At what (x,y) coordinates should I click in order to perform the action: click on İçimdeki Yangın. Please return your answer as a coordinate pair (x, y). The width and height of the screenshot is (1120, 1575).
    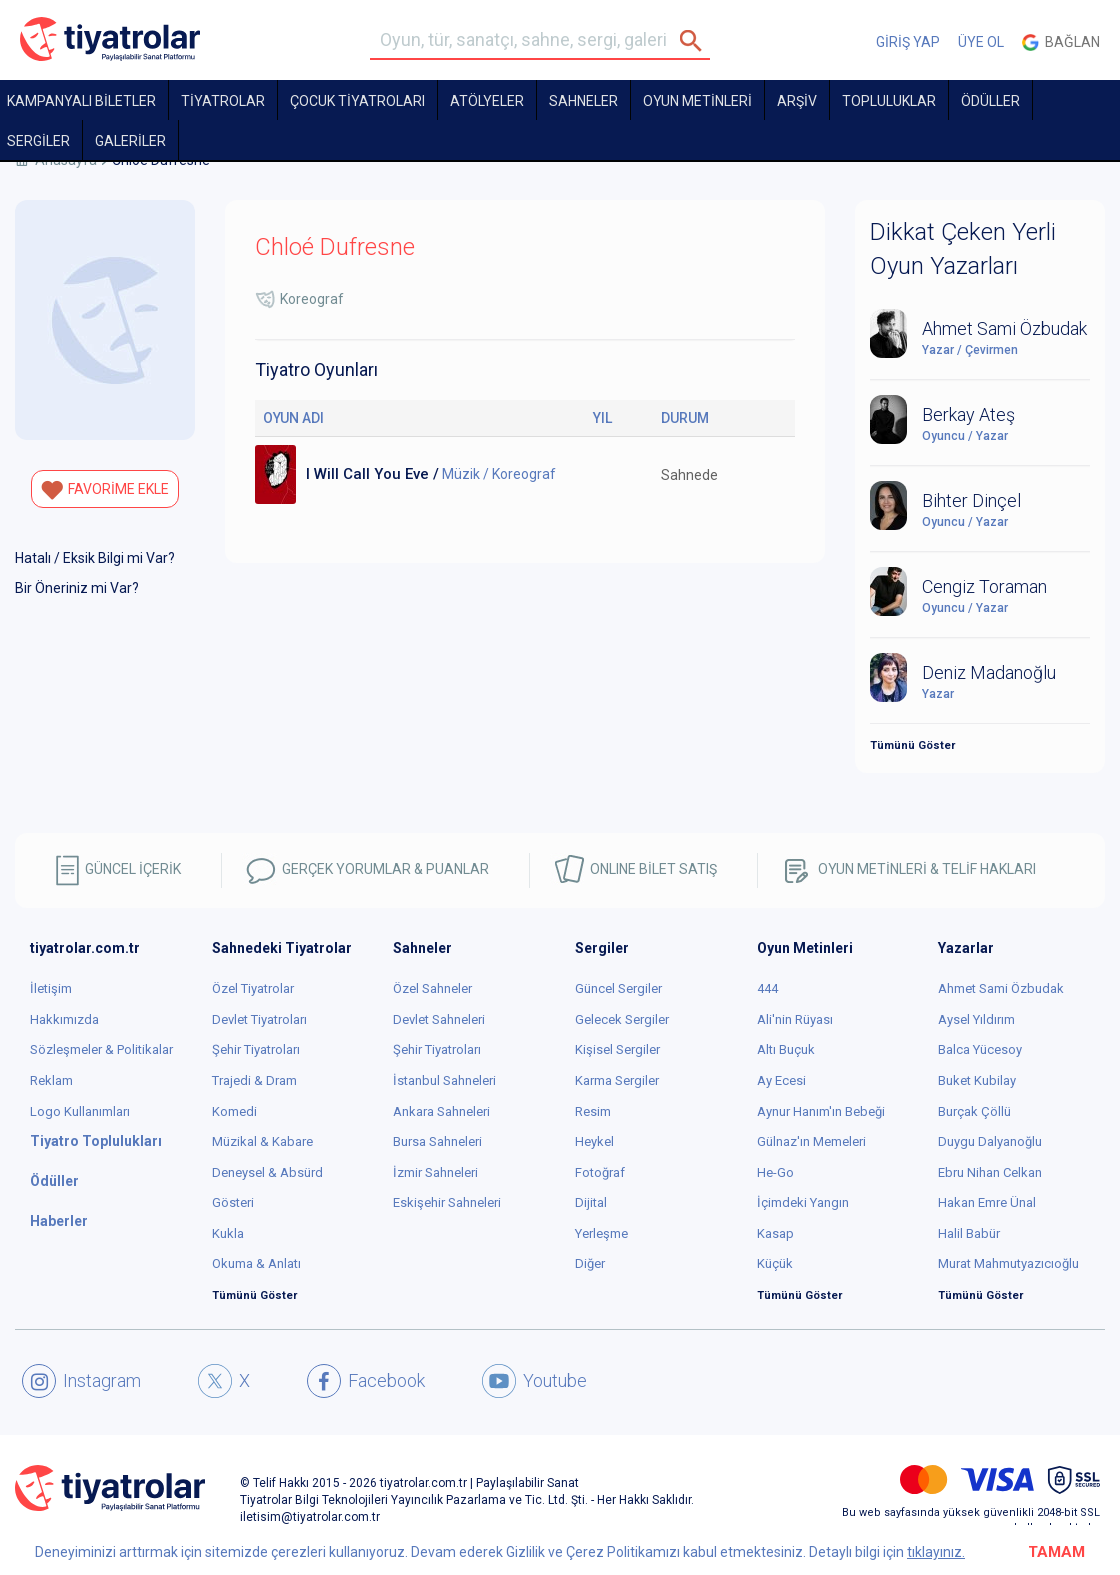
    Looking at the image, I should click on (803, 1202).